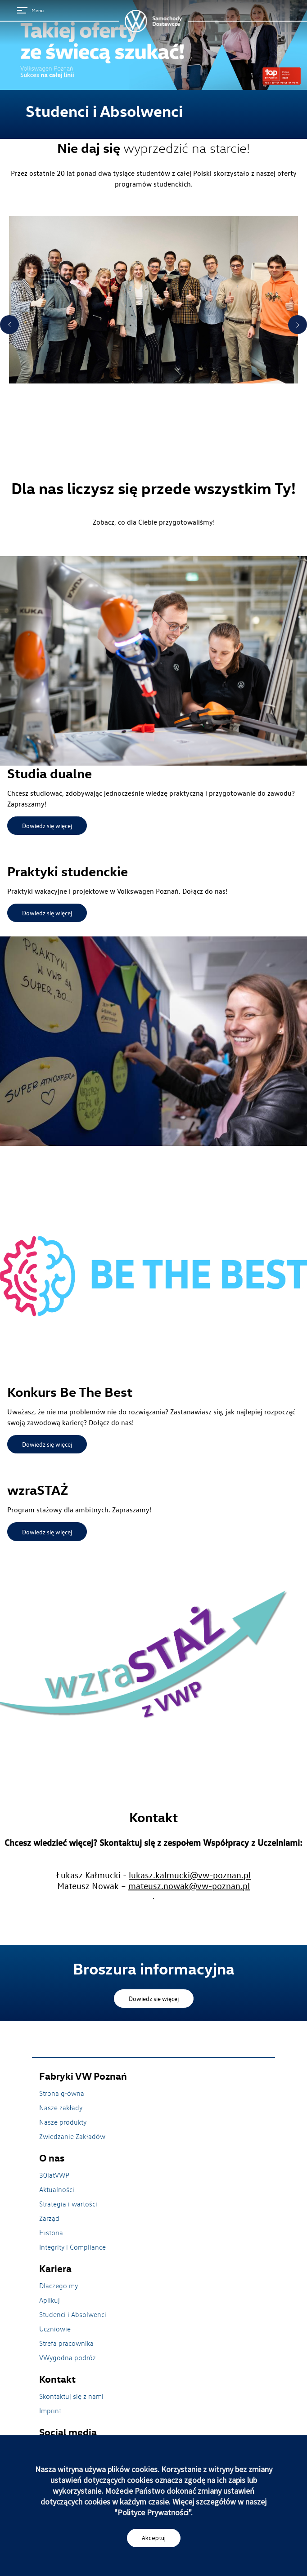 The image size is (307, 2576). What do you see at coordinates (47, 825) in the screenshot?
I see `Dowiedz się więcej` at bounding box center [47, 825].